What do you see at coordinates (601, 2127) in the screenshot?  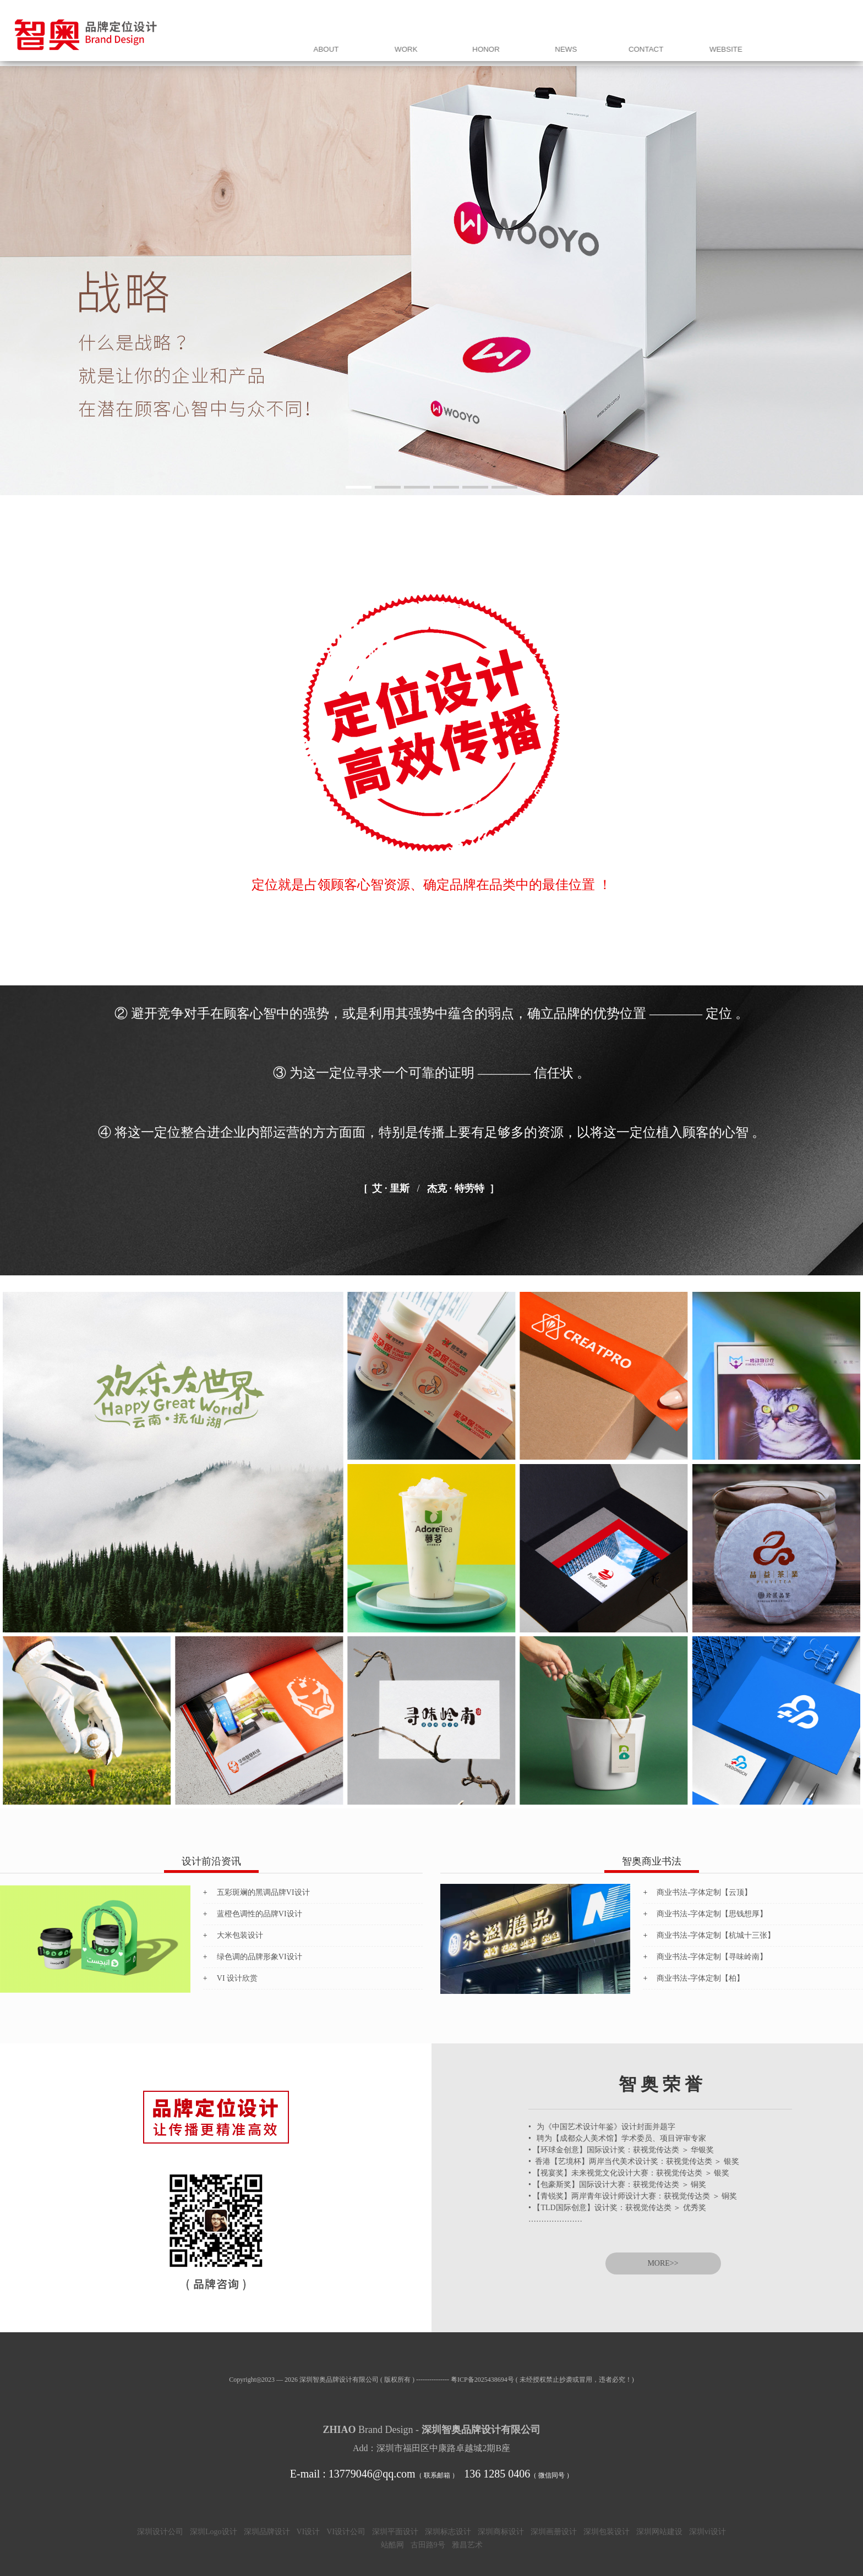 I see `• 为《中国艺术设计年鉴》设计封面并题字` at bounding box center [601, 2127].